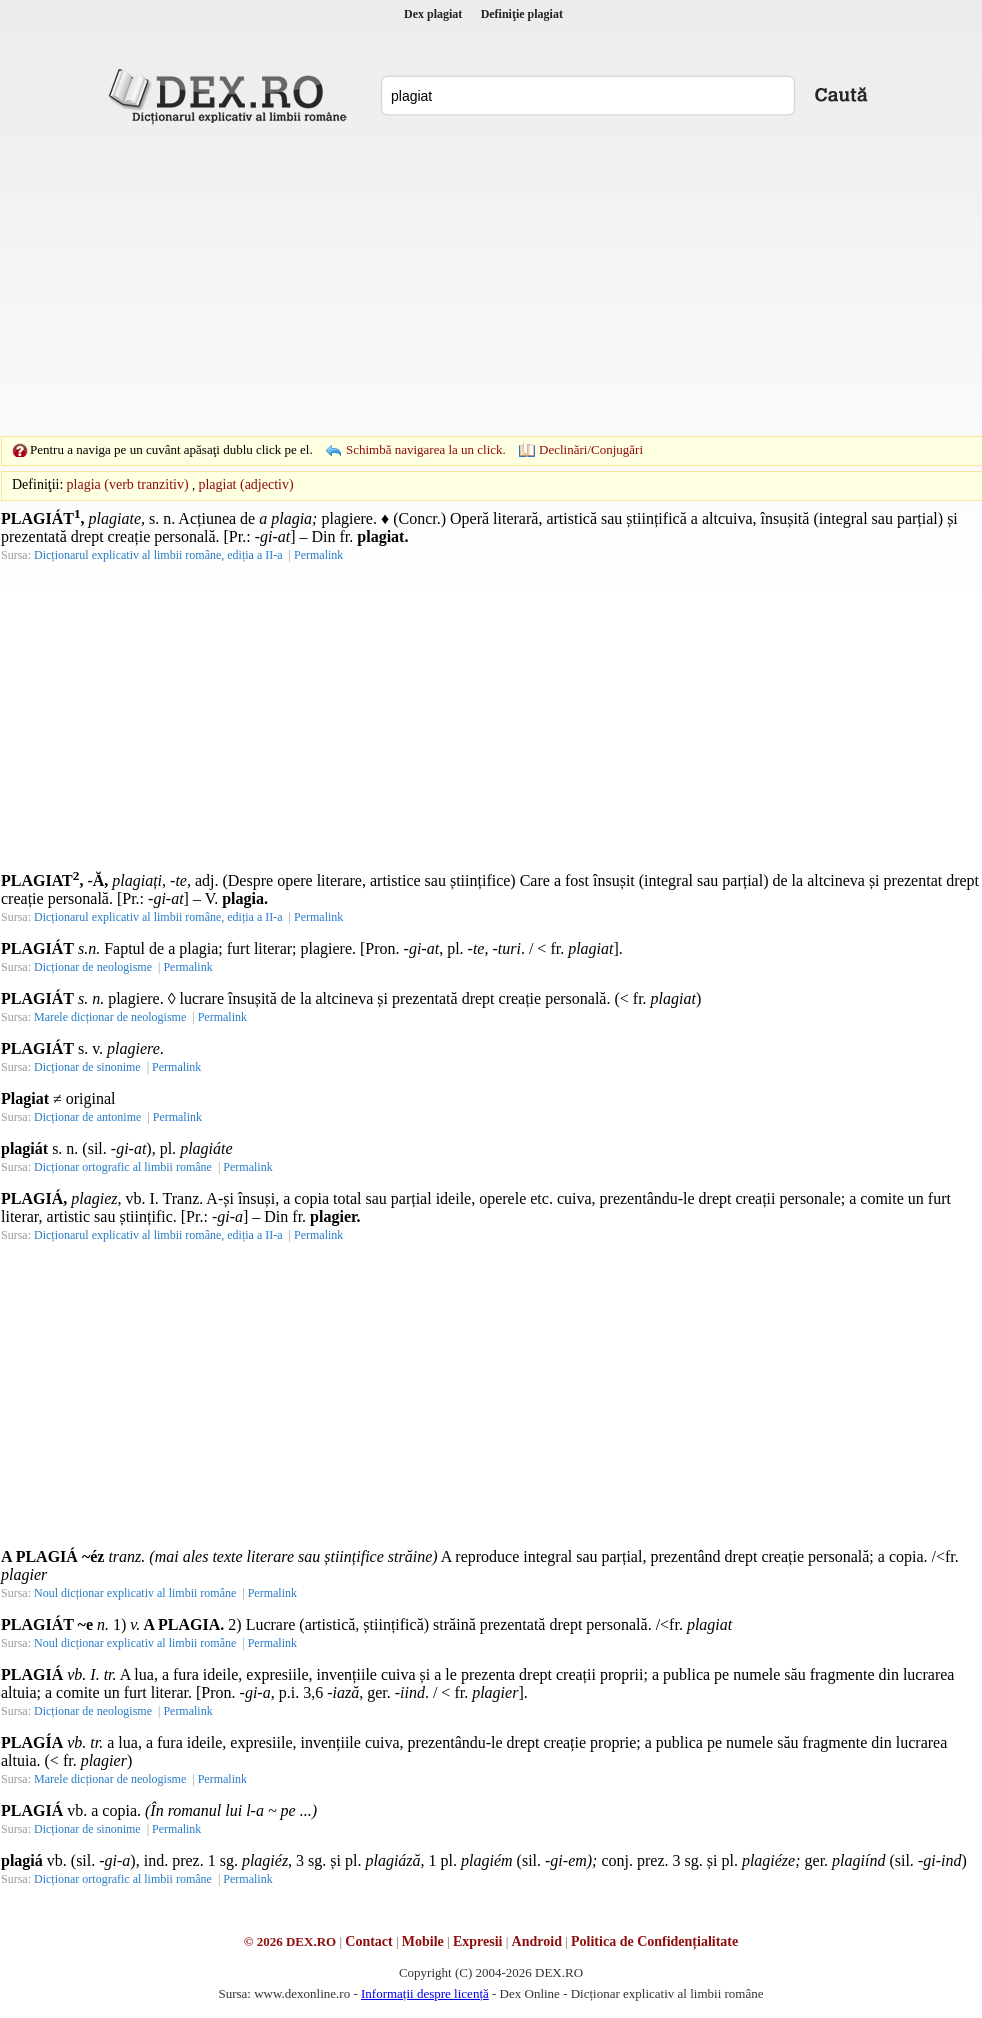 Image resolution: width=982 pixels, height=2018 pixels. I want to click on Politica de Confidențialitate, so click(654, 1941).